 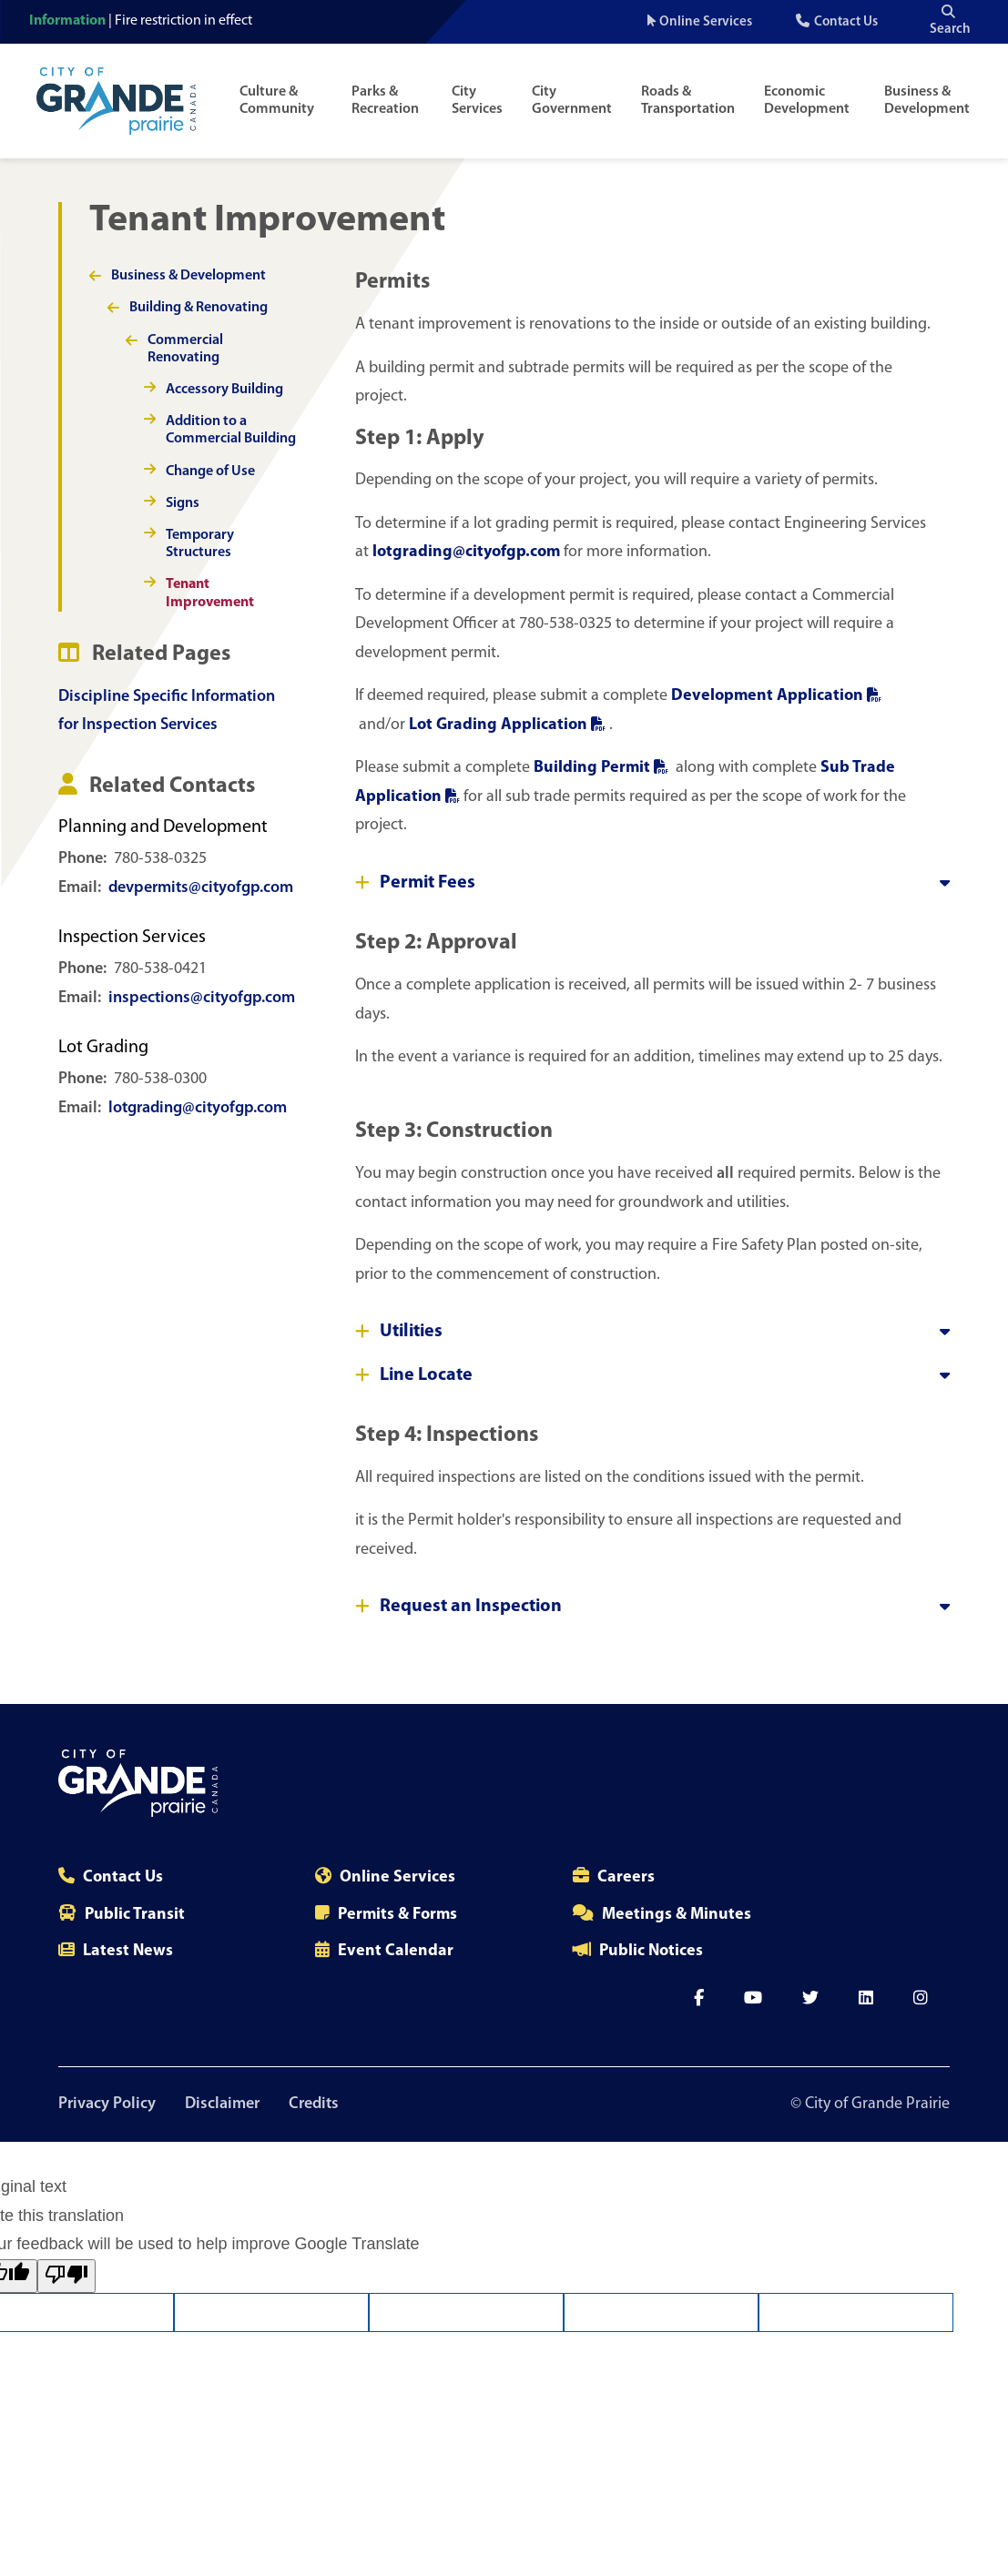 What do you see at coordinates (135, 1914) in the screenshot?
I see `Public Transit` at bounding box center [135, 1914].